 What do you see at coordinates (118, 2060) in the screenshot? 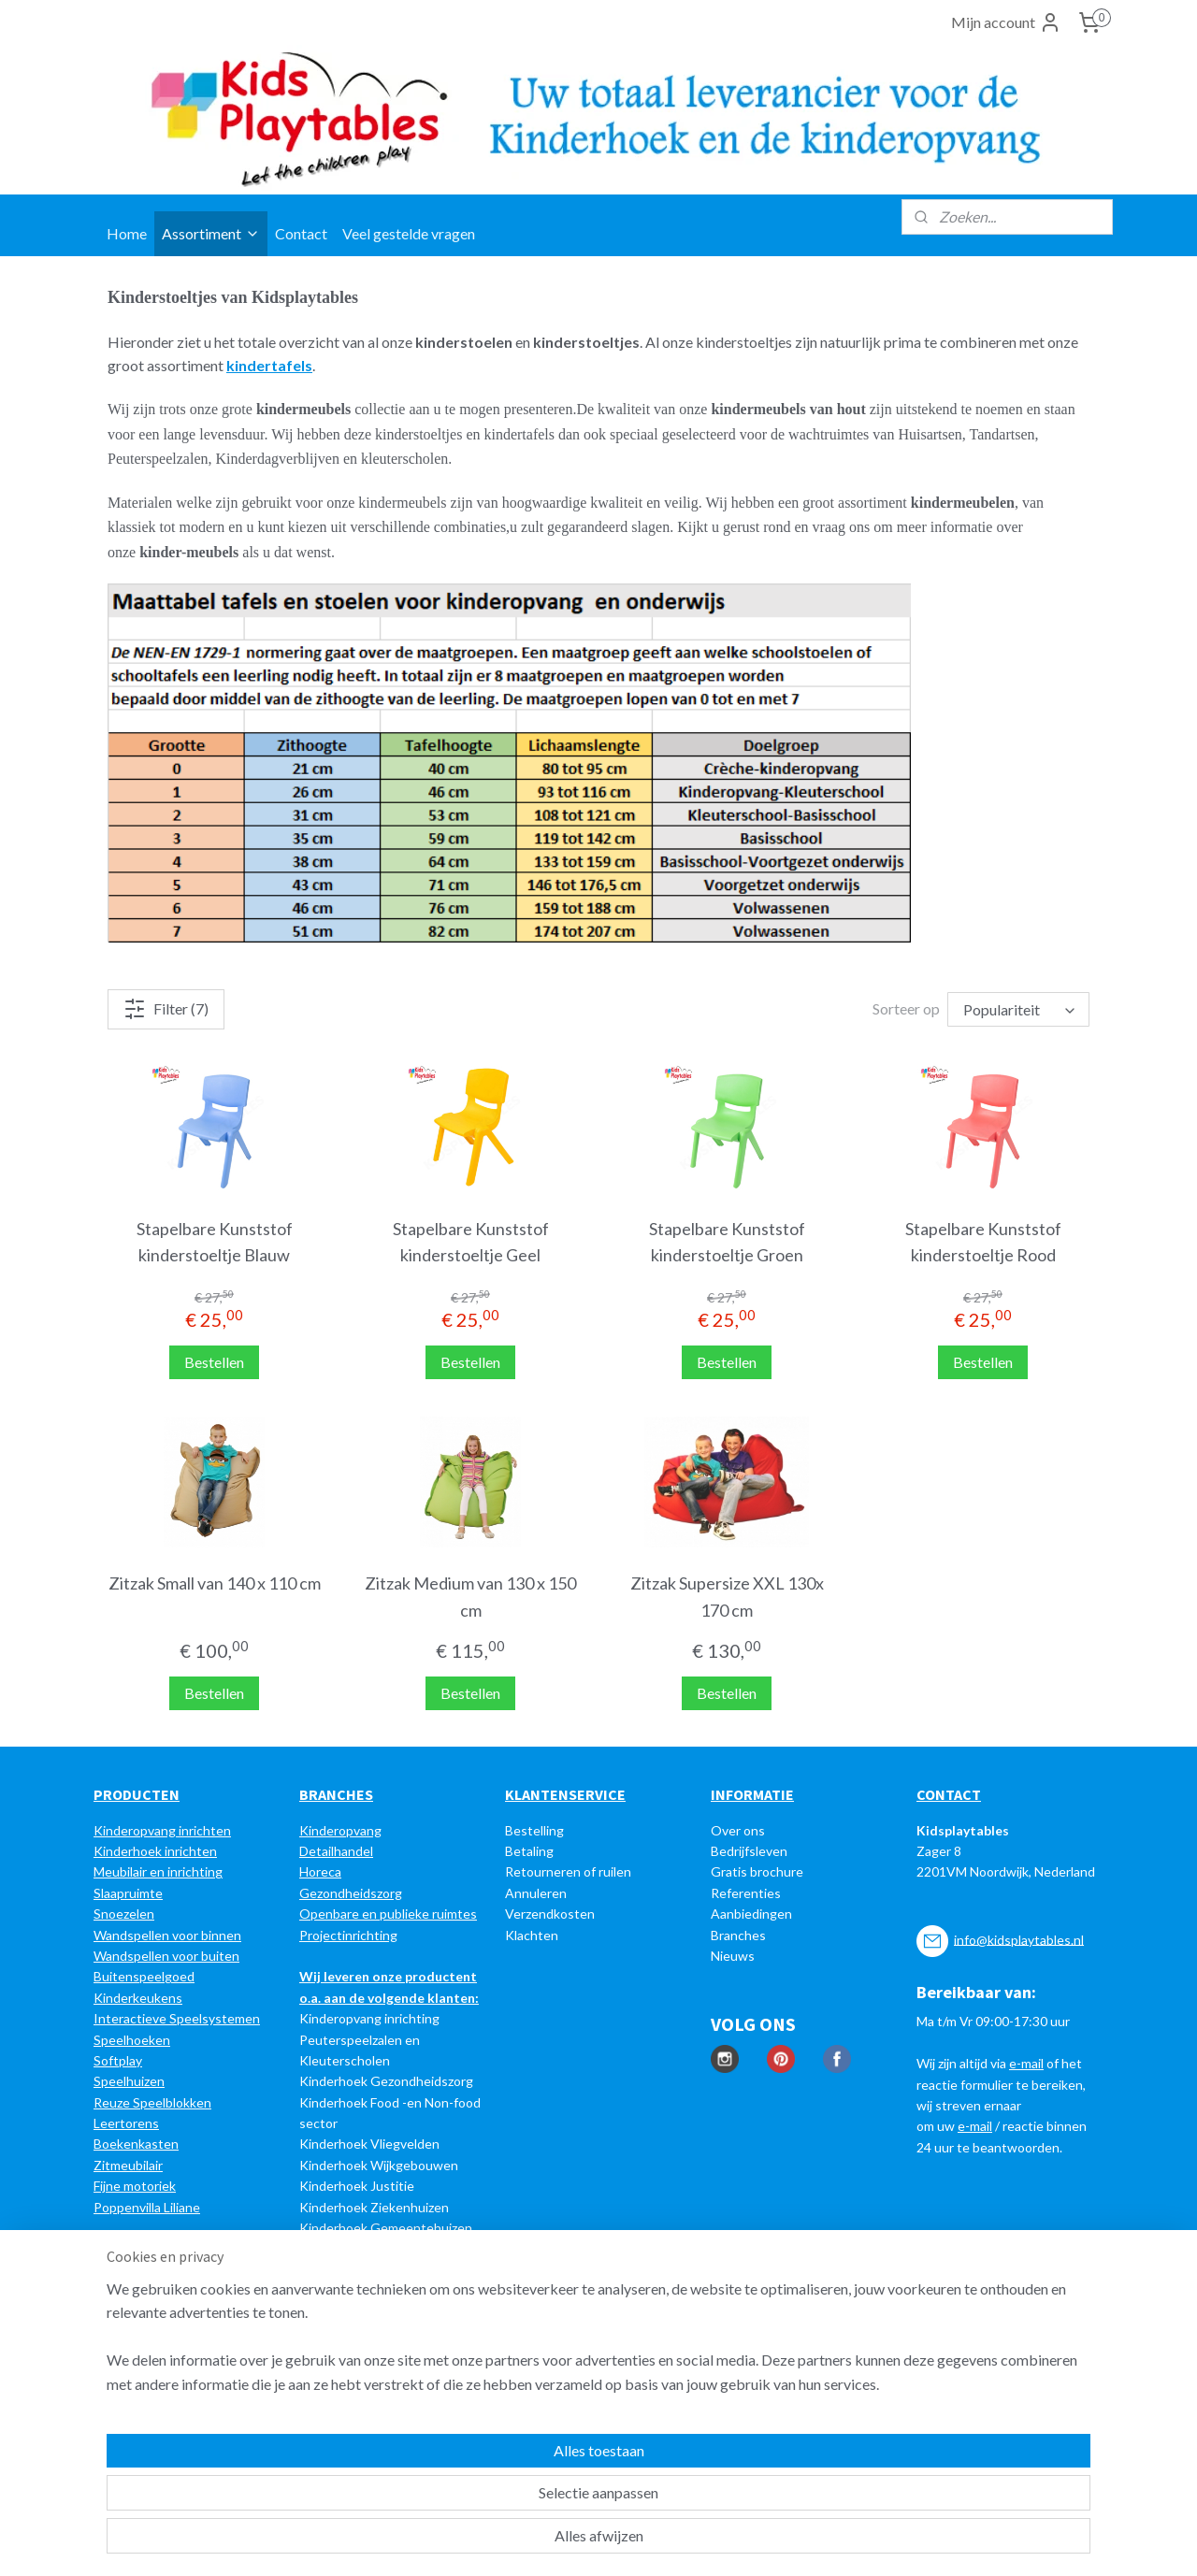
I see `Softplay` at bounding box center [118, 2060].